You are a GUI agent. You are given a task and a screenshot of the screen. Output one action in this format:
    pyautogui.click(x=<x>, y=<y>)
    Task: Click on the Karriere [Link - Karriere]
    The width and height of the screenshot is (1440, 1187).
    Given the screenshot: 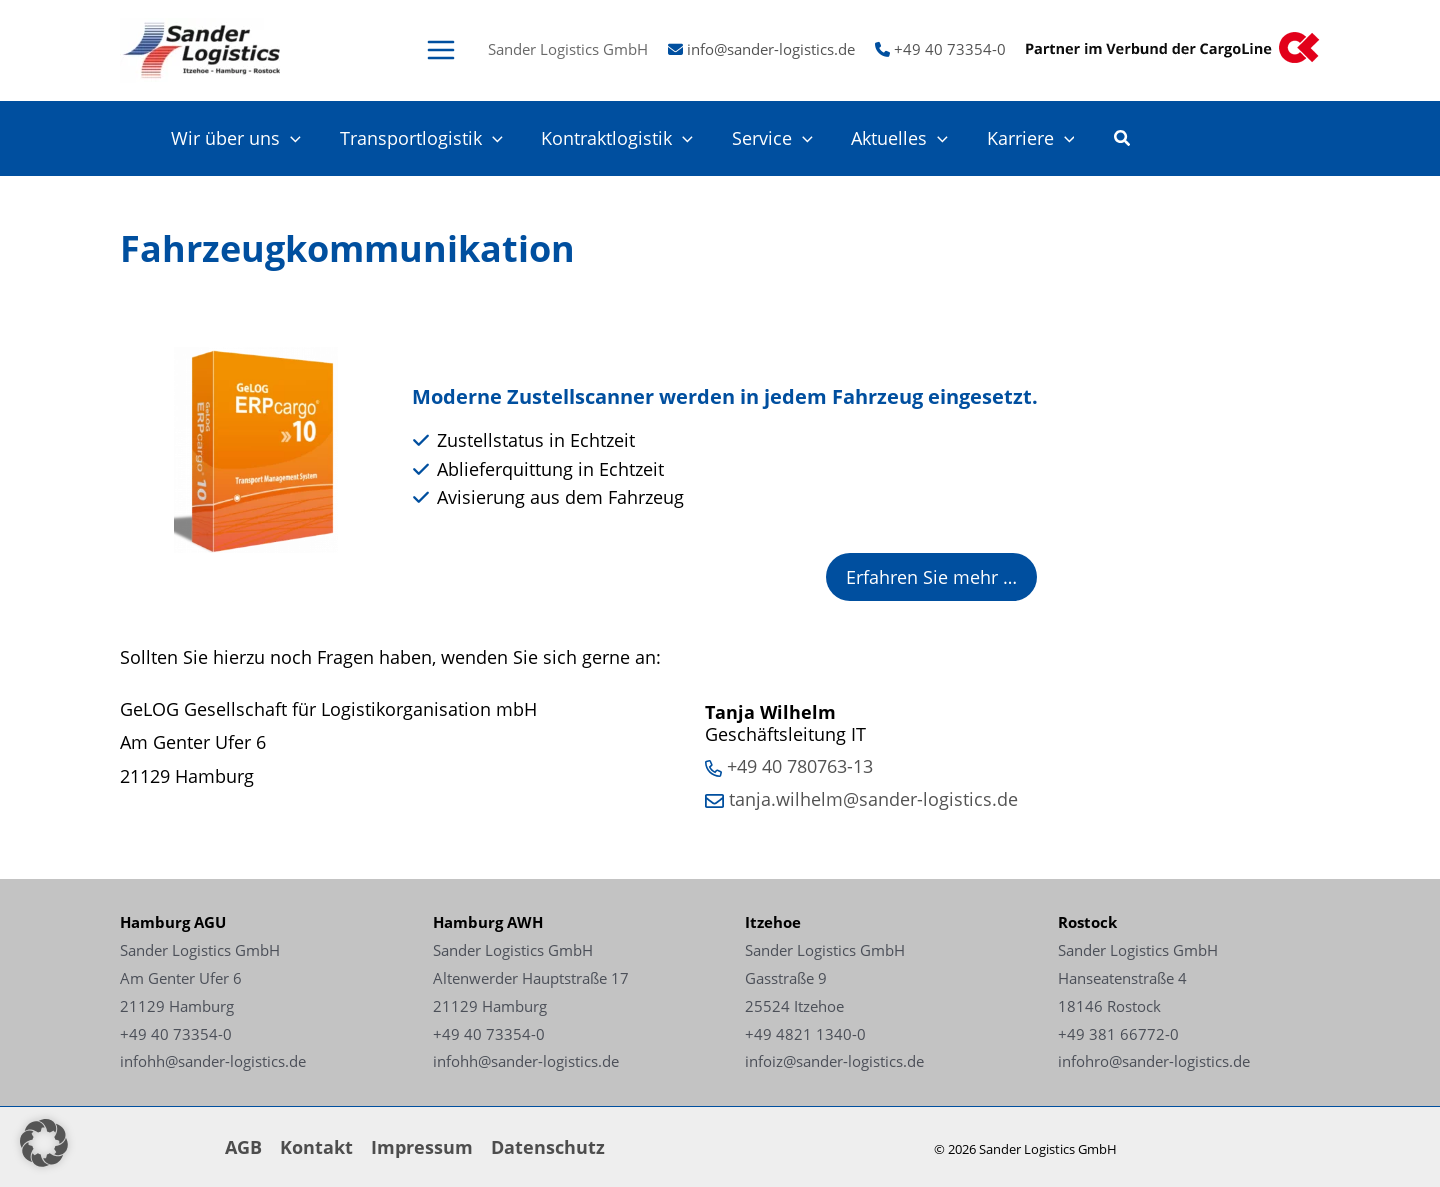 What is the action you would take?
    pyautogui.click(x=1032, y=138)
    